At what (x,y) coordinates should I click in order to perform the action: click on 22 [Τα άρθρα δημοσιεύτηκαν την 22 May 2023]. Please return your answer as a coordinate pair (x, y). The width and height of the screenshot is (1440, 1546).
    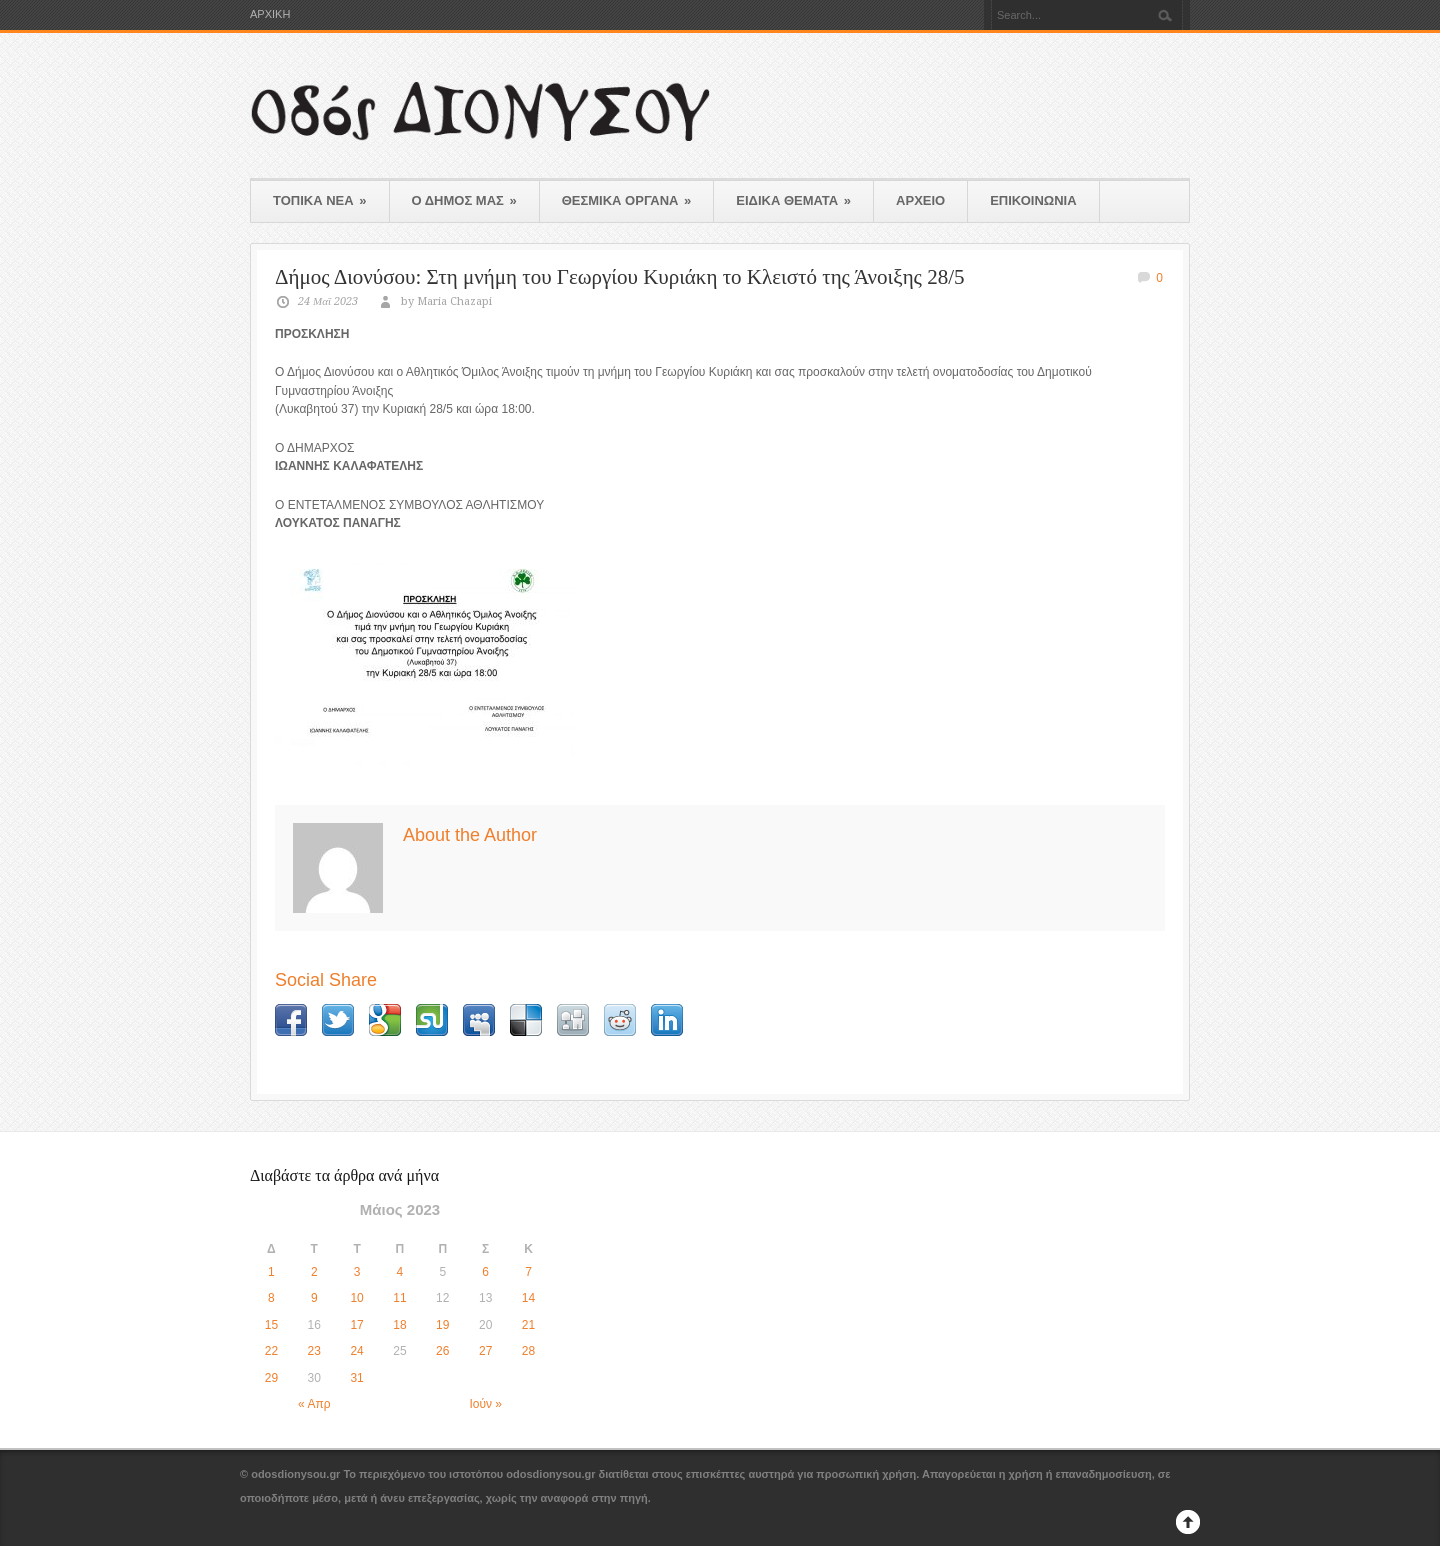
    Looking at the image, I should click on (271, 1351).